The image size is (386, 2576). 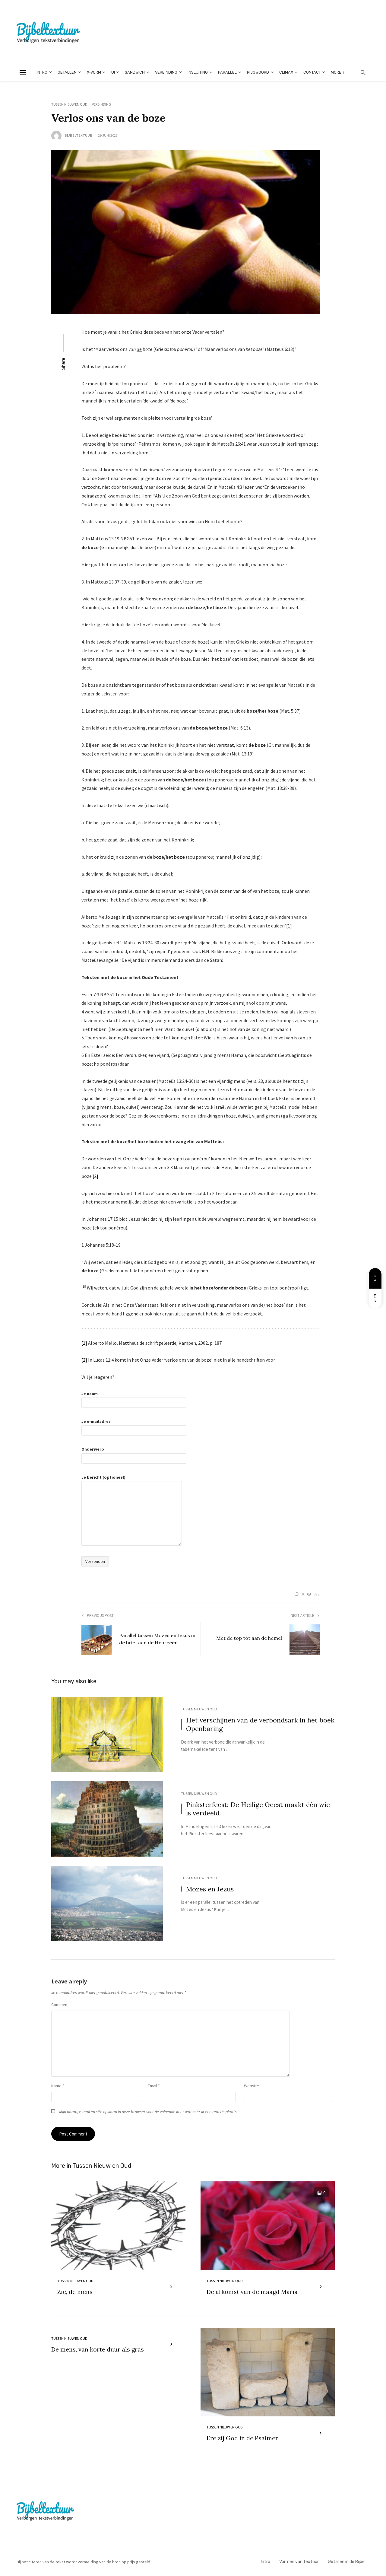 I want to click on Je naam, so click(x=133, y=1398).